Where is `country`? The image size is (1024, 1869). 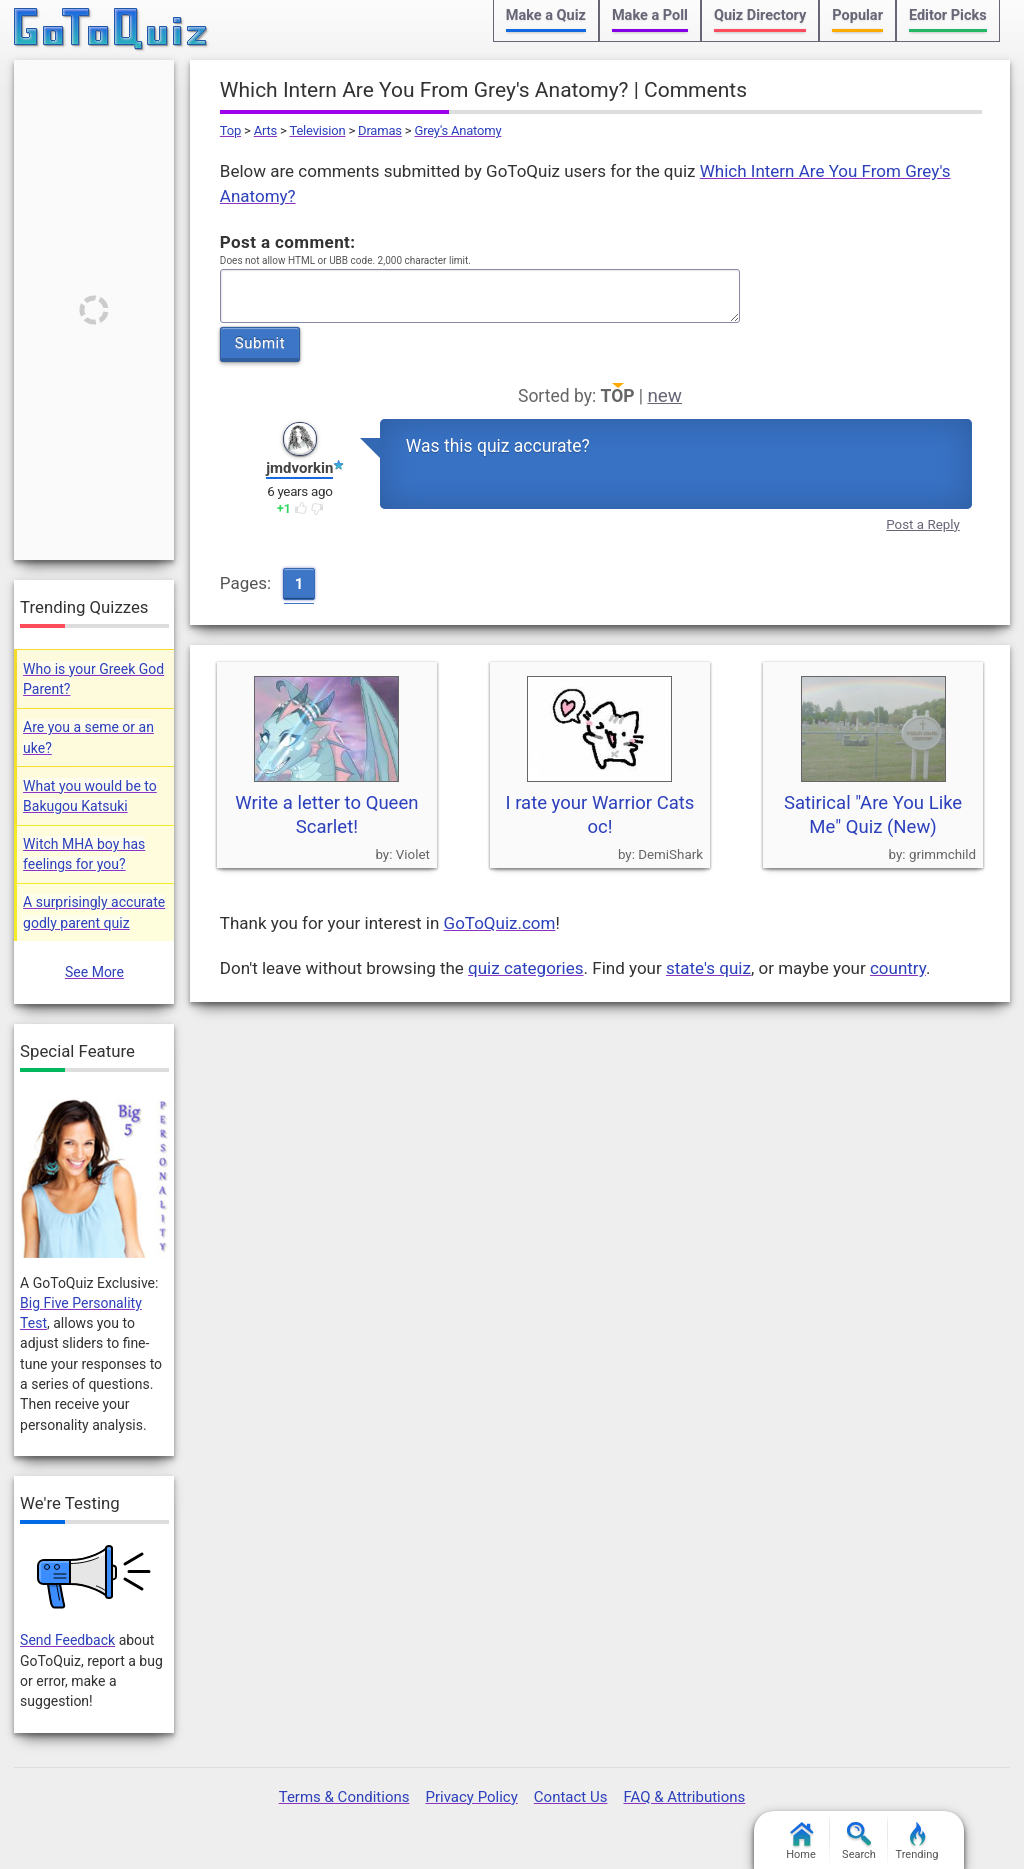 country is located at coordinates (898, 968).